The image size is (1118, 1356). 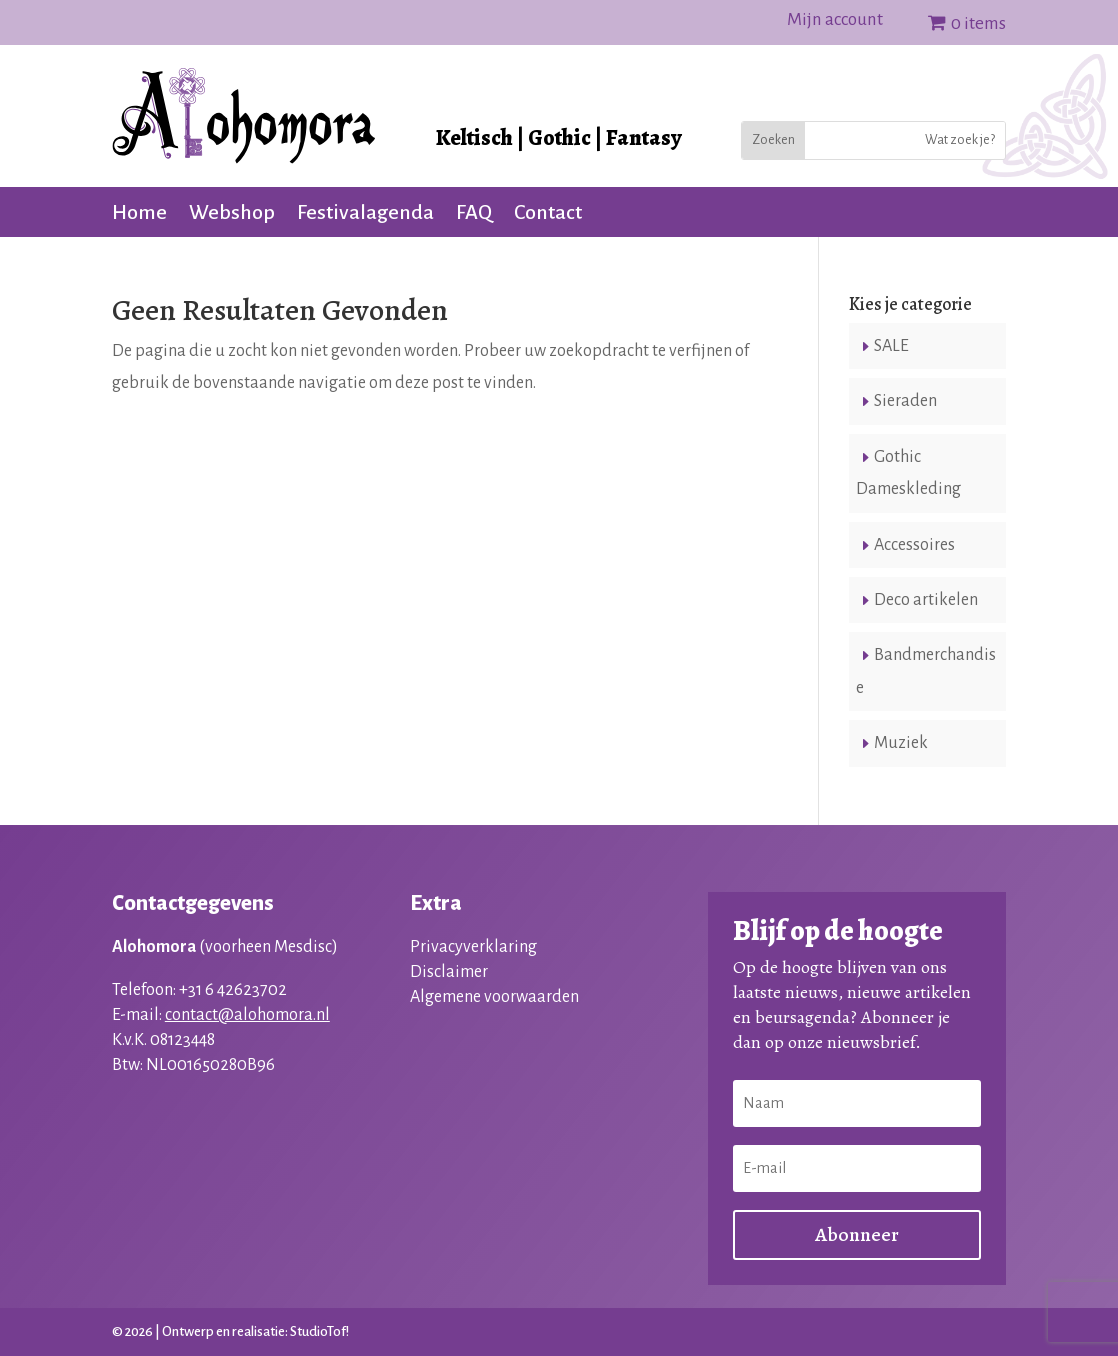 What do you see at coordinates (494, 997) in the screenshot?
I see `Algemene voorwaarden` at bounding box center [494, 997].